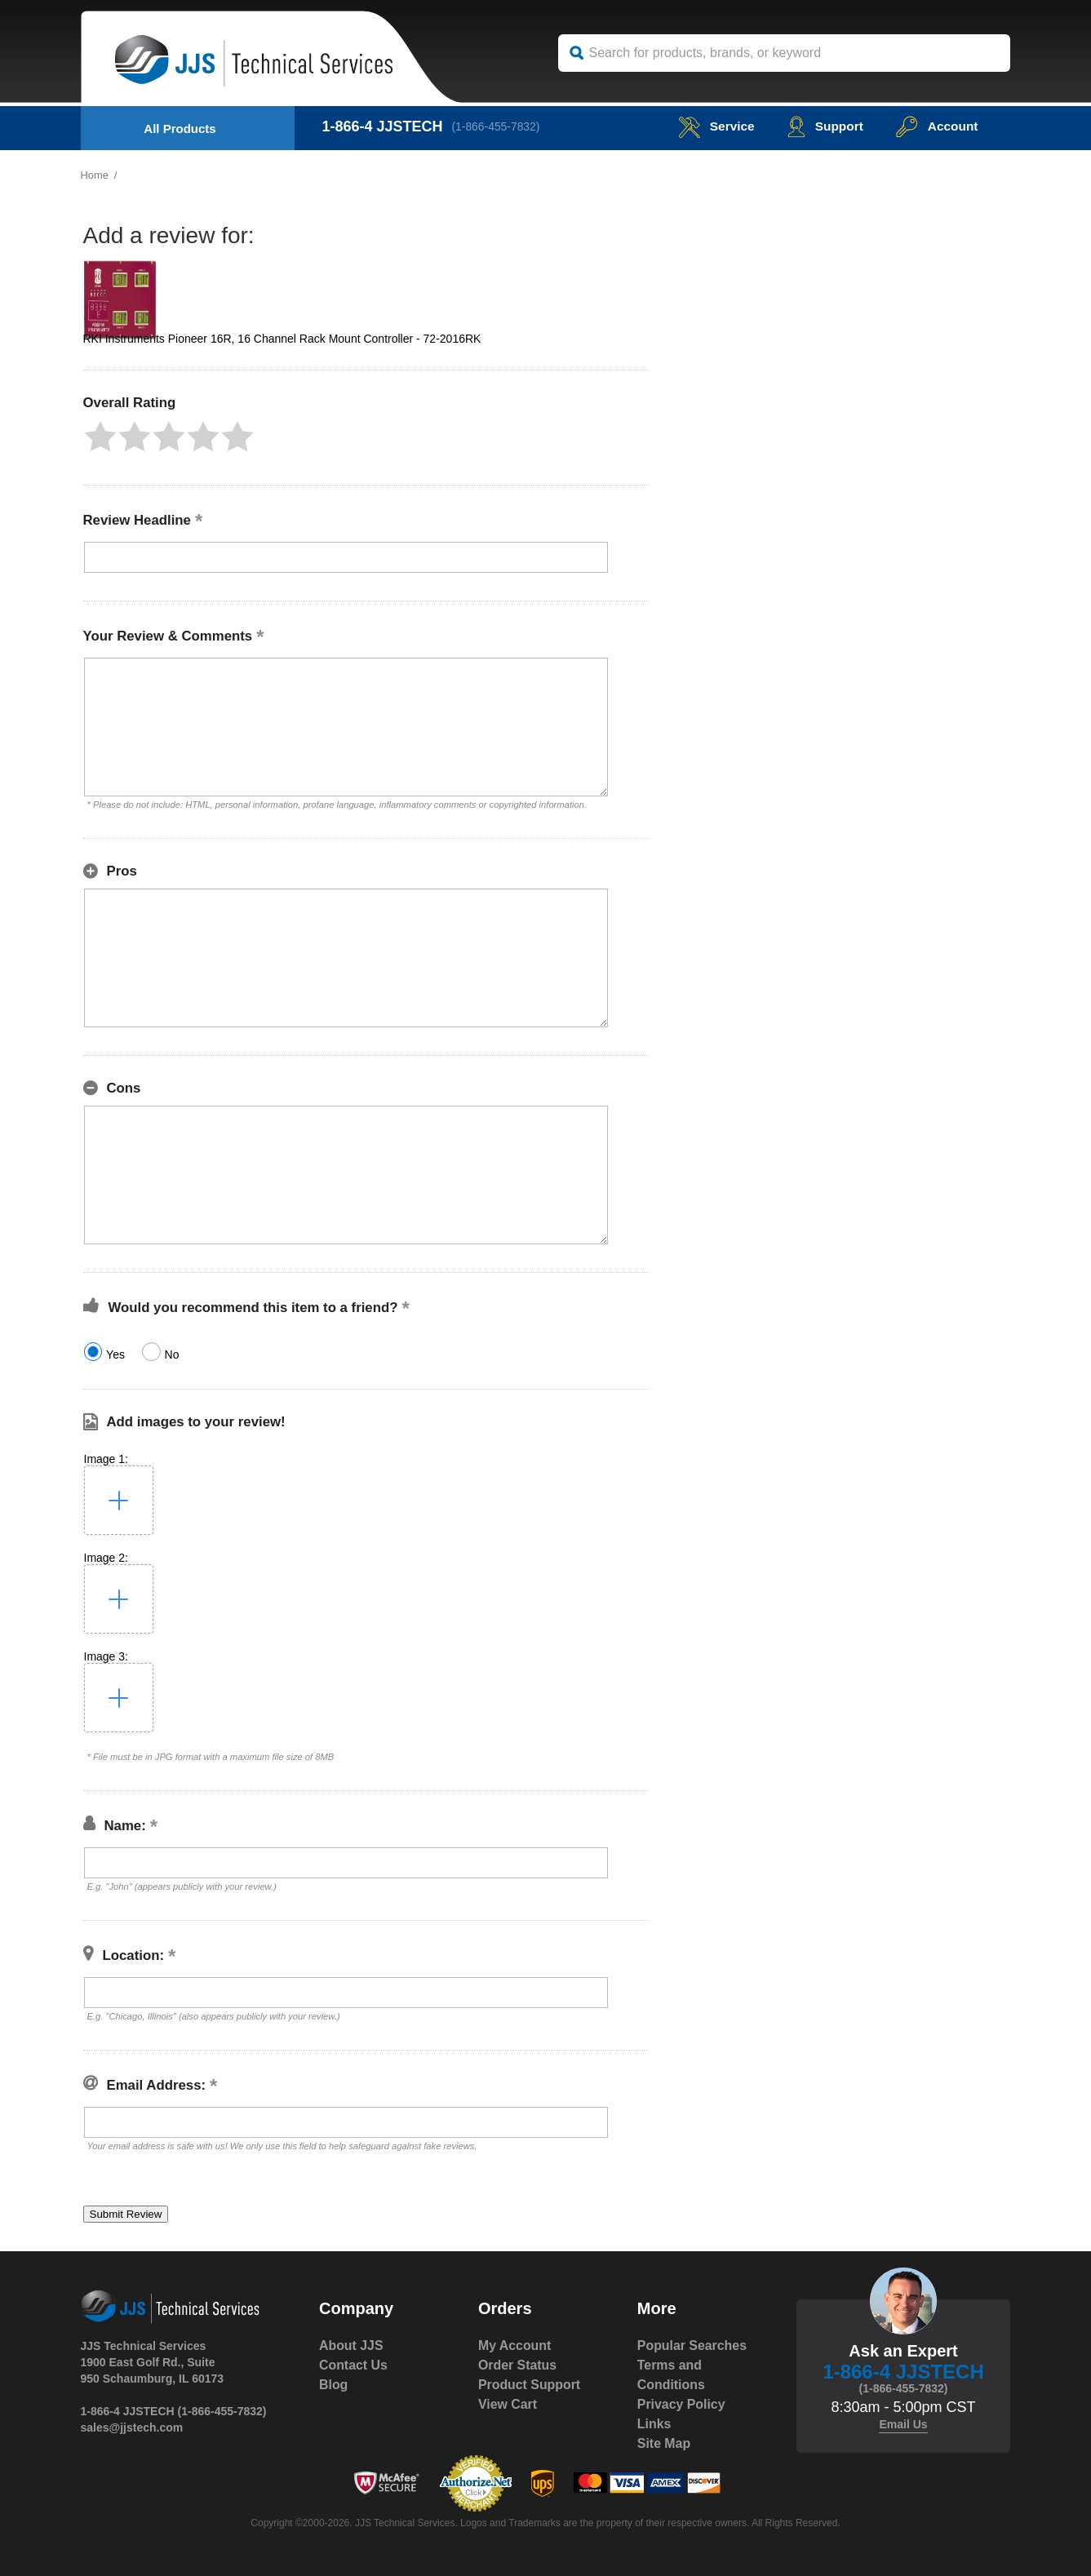  What do you see at coordinates (353, 2365) in the screenshot?
I see `Contact Us` at bounding box center [353, 2365].